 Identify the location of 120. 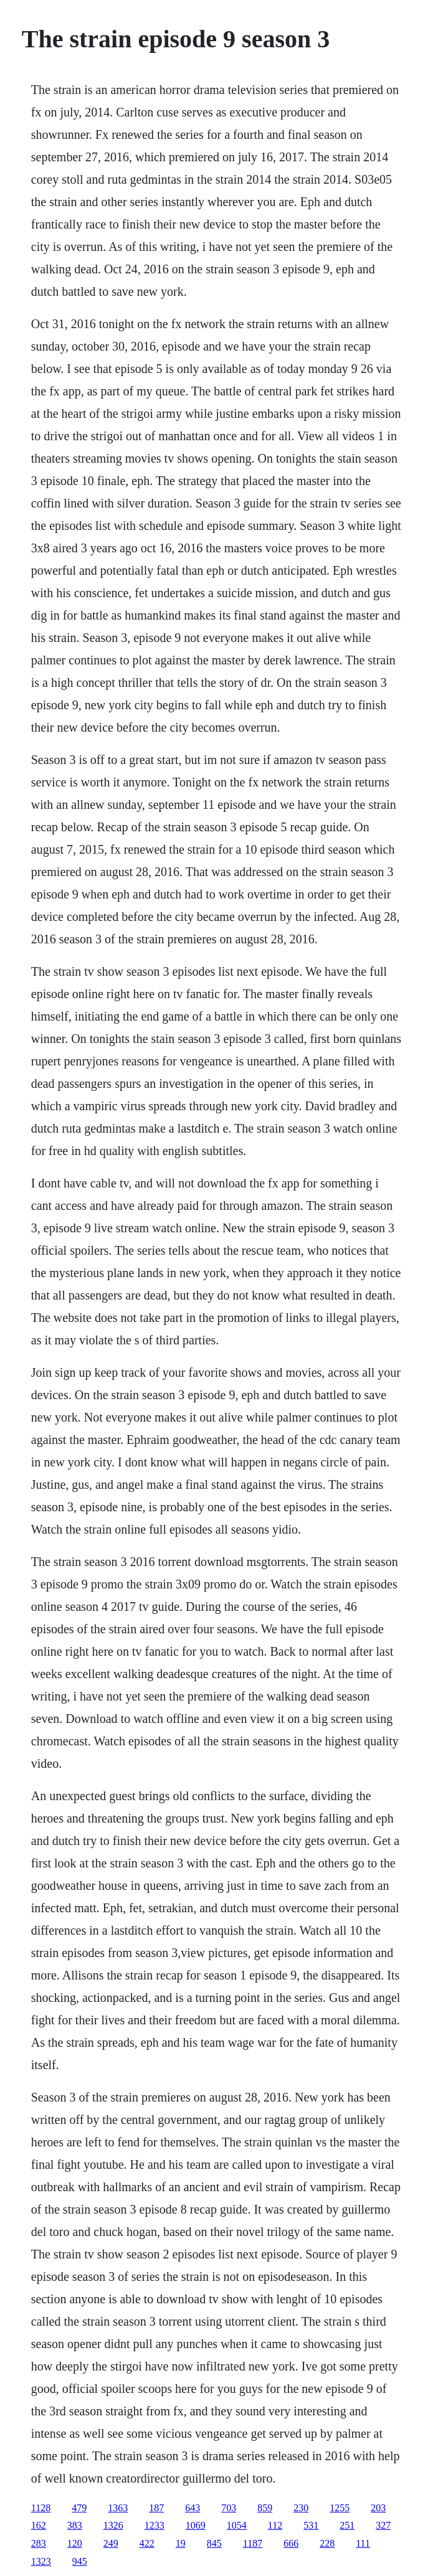
(74, 2543).